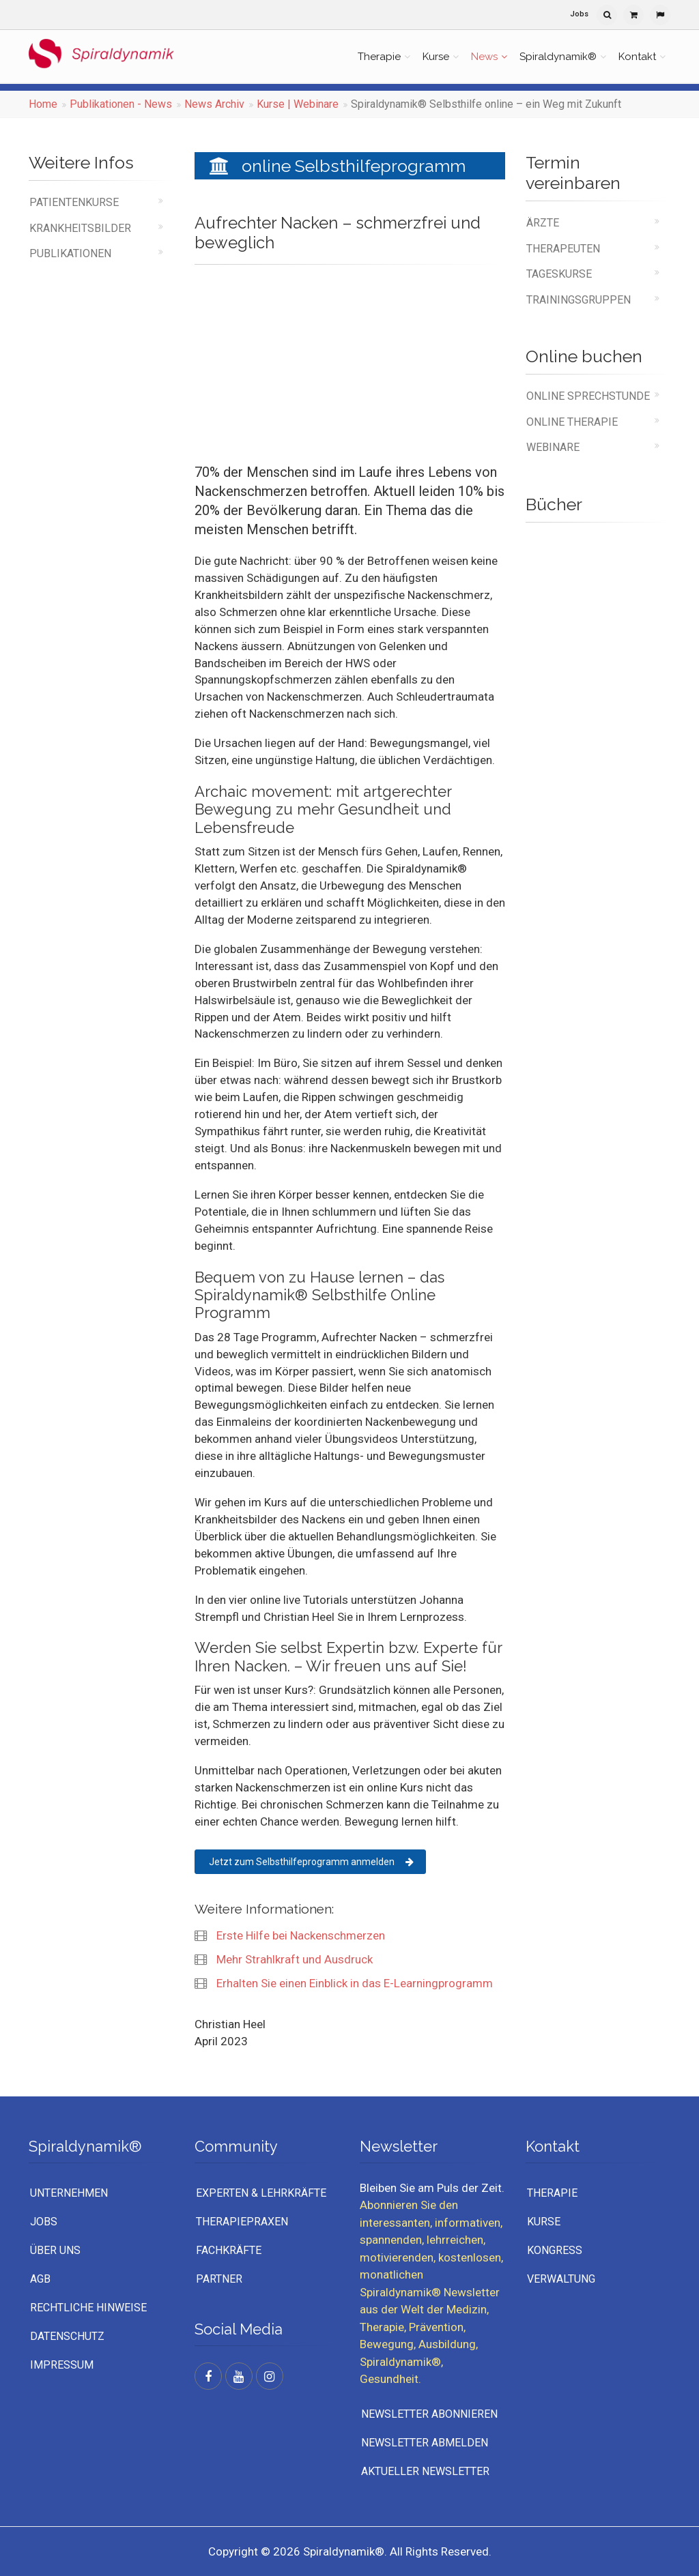  I want to click on Jobs, so click(579, 14).